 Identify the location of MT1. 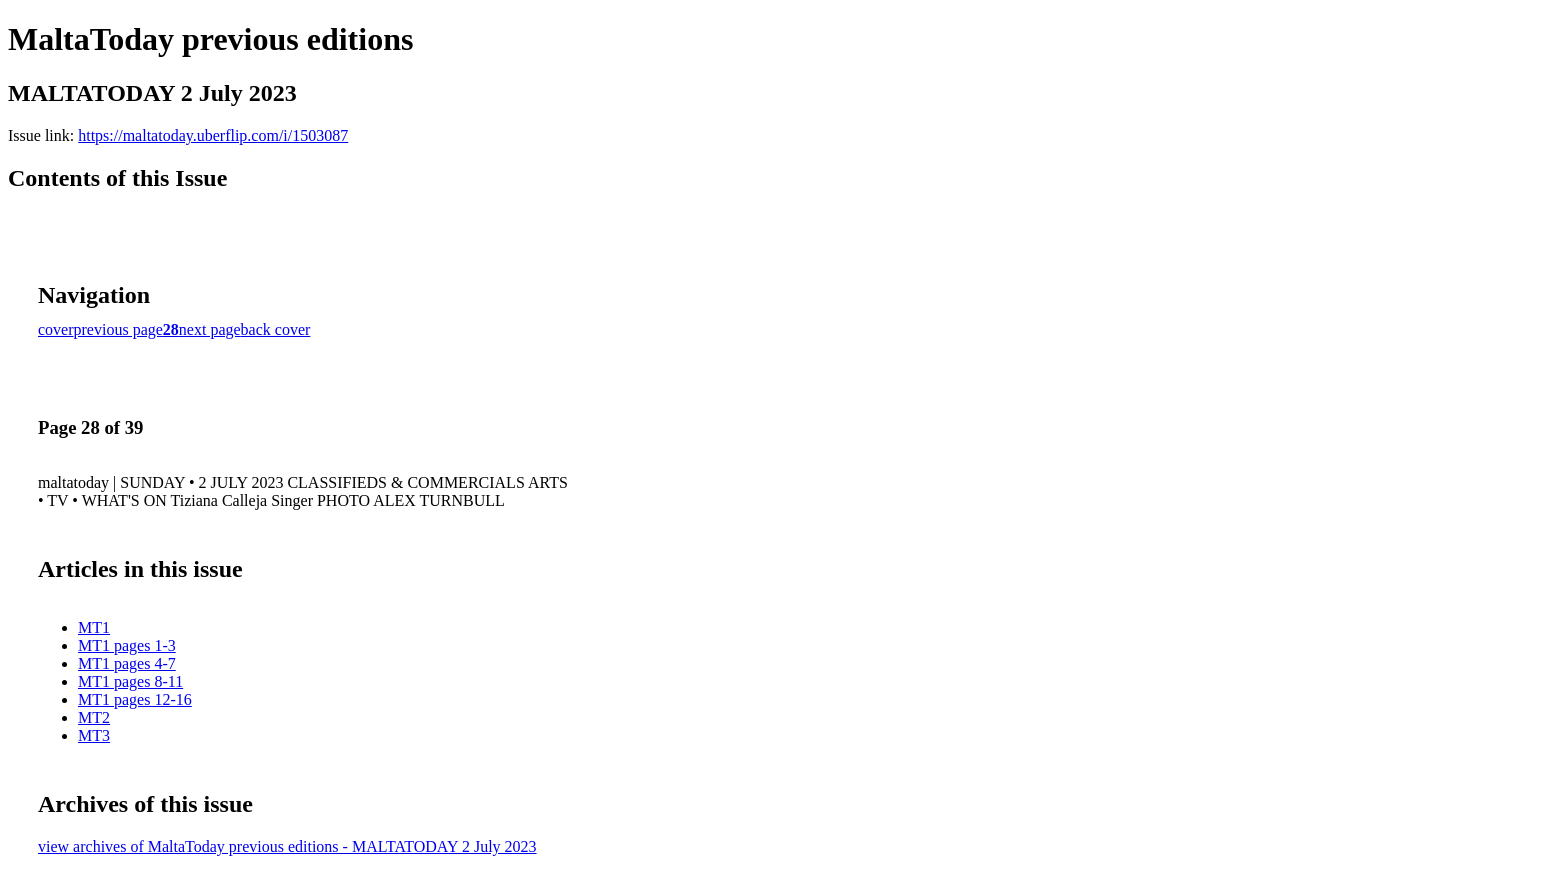
(94, 627).